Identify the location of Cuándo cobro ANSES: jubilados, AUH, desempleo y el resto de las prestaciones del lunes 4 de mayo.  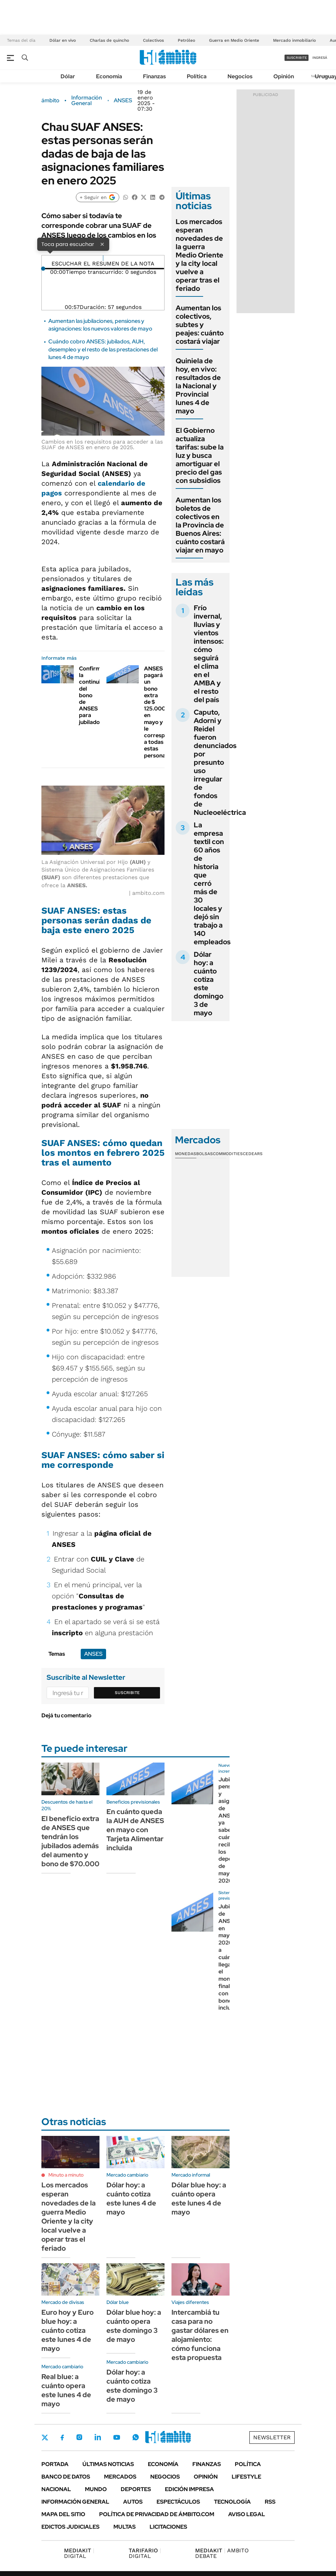
(103, 349).